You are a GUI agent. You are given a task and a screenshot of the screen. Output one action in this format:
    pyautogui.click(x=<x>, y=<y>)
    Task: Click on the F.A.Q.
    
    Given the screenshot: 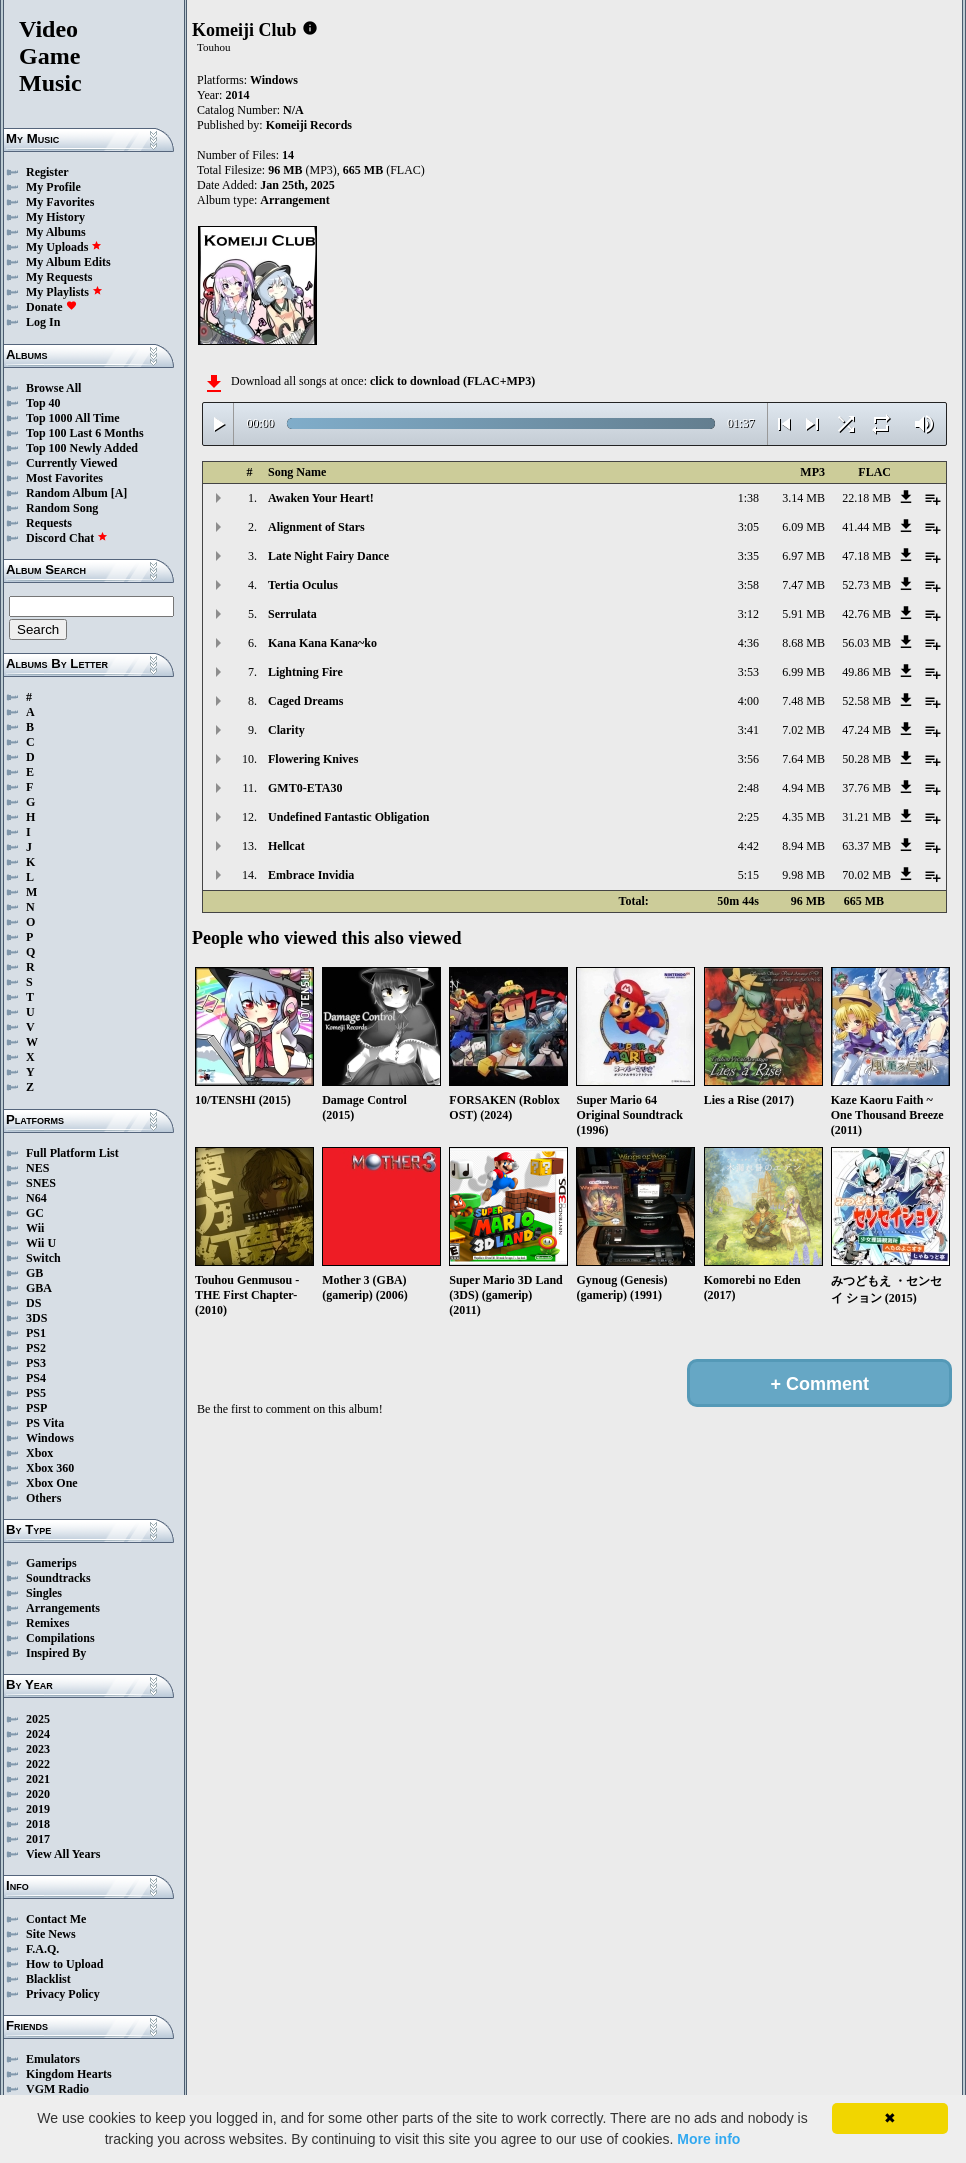 What is the action you would take?
    pyautogui.click(x=42, y=1949)
    